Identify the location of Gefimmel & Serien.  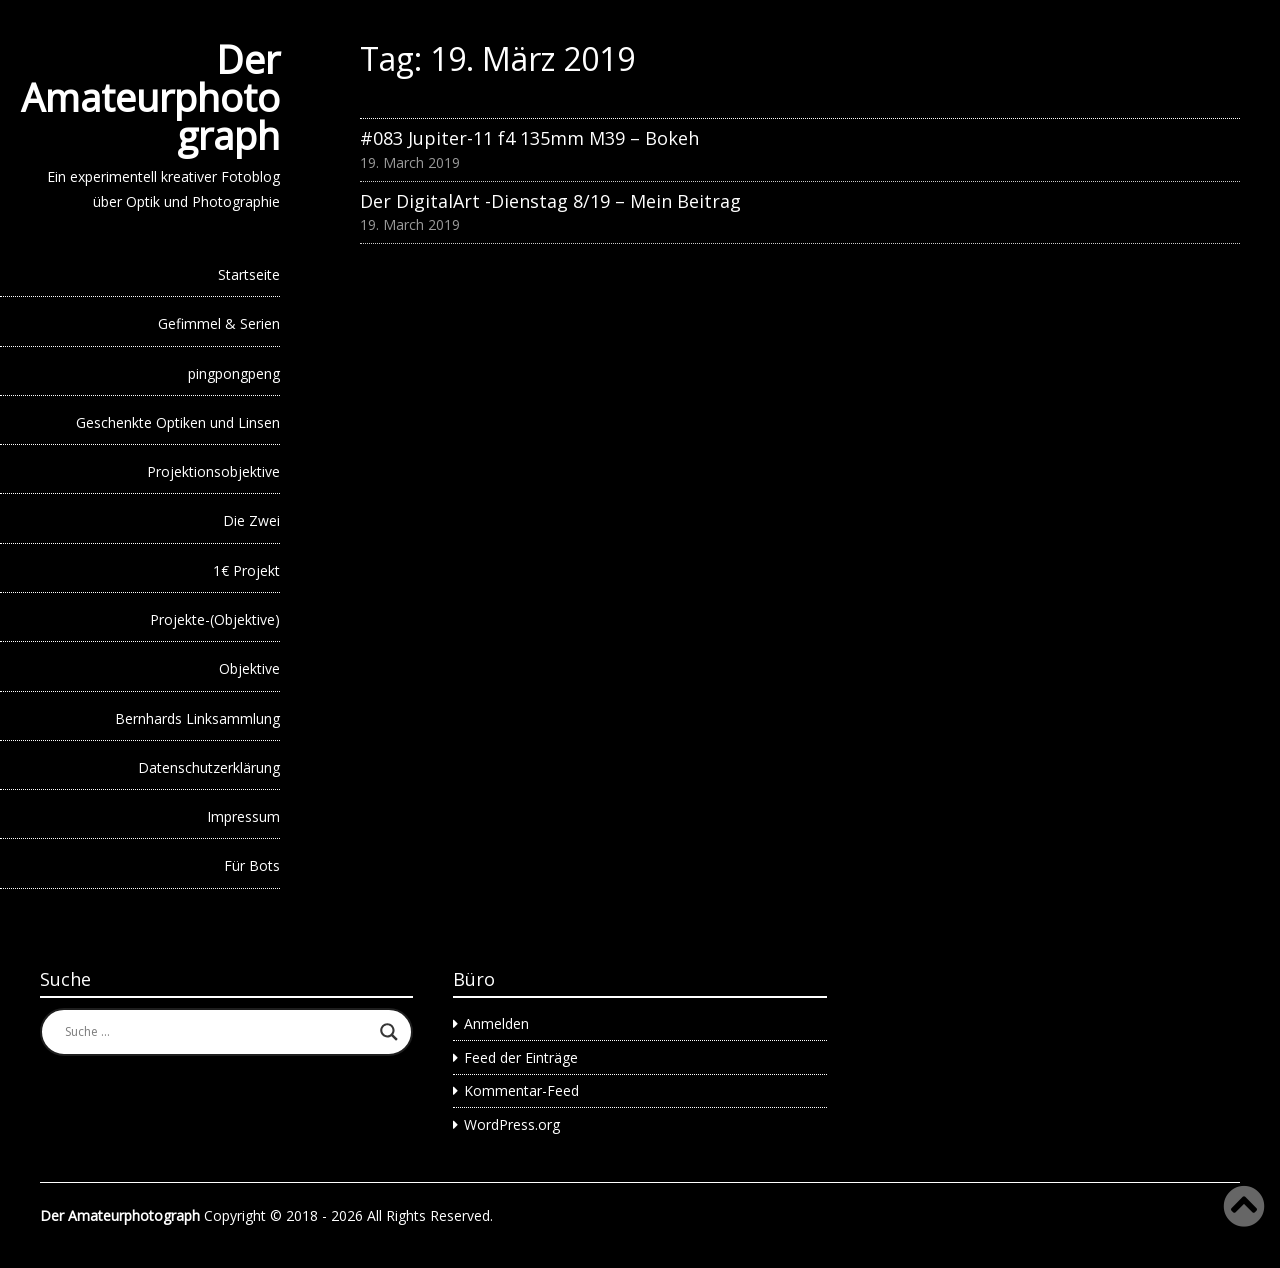
(219, 323).